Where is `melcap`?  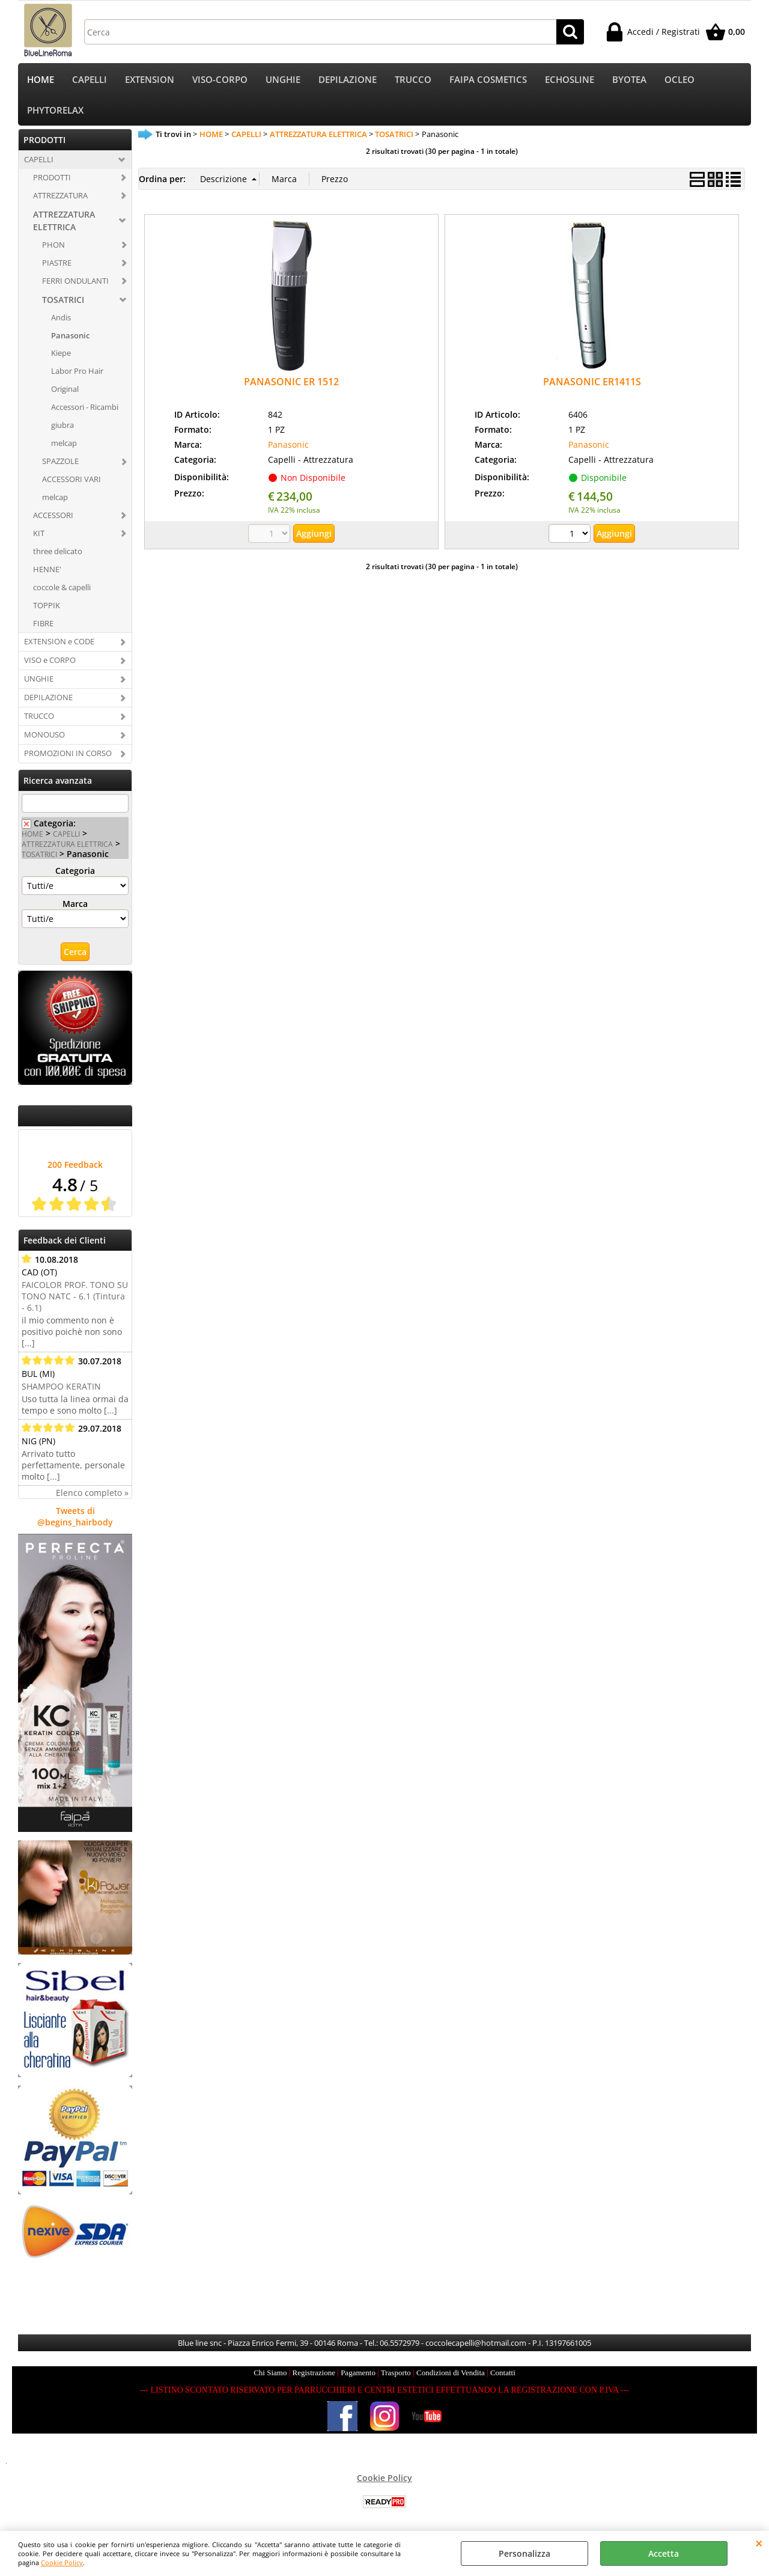 melcap is located at coordinates (64, 445).